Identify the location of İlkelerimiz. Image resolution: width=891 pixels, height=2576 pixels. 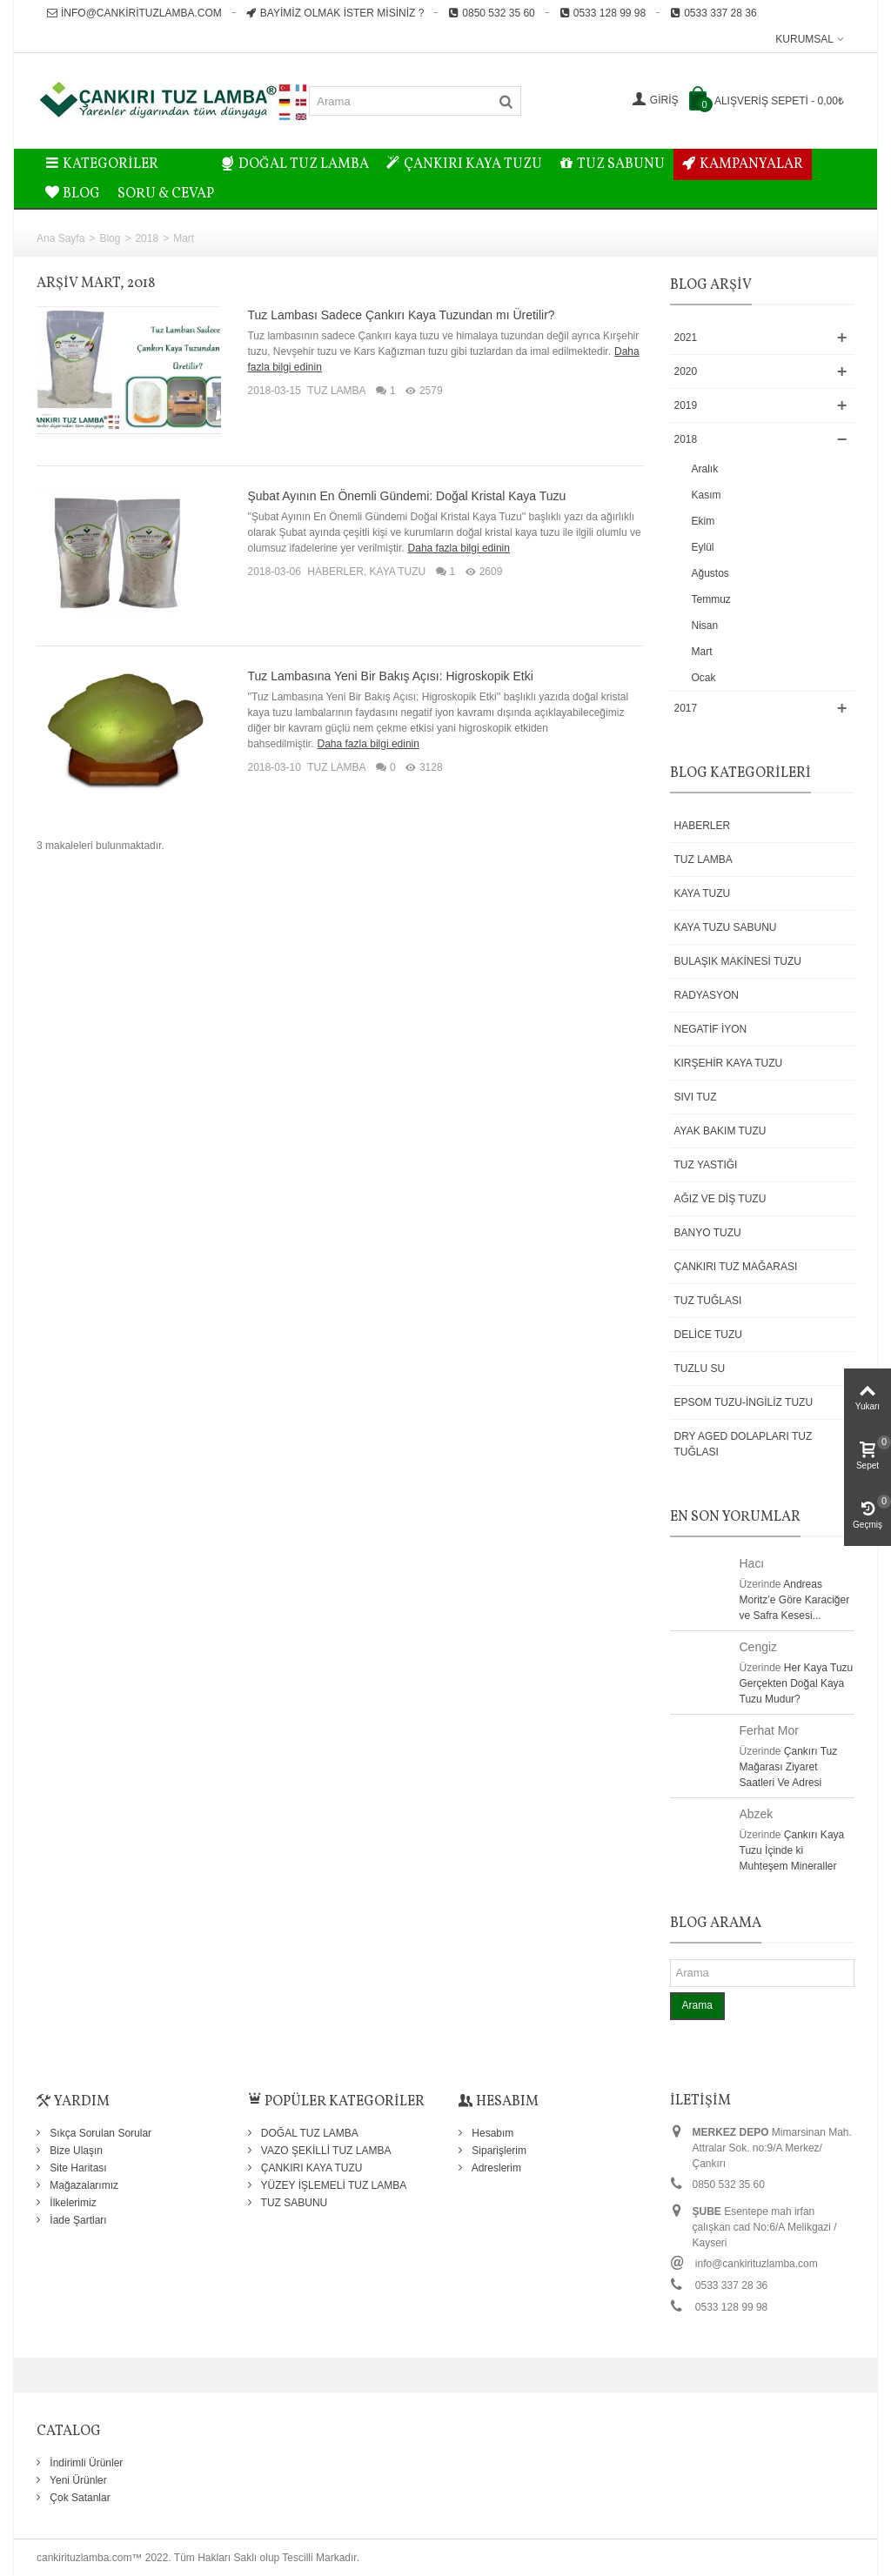
(72, 2203).